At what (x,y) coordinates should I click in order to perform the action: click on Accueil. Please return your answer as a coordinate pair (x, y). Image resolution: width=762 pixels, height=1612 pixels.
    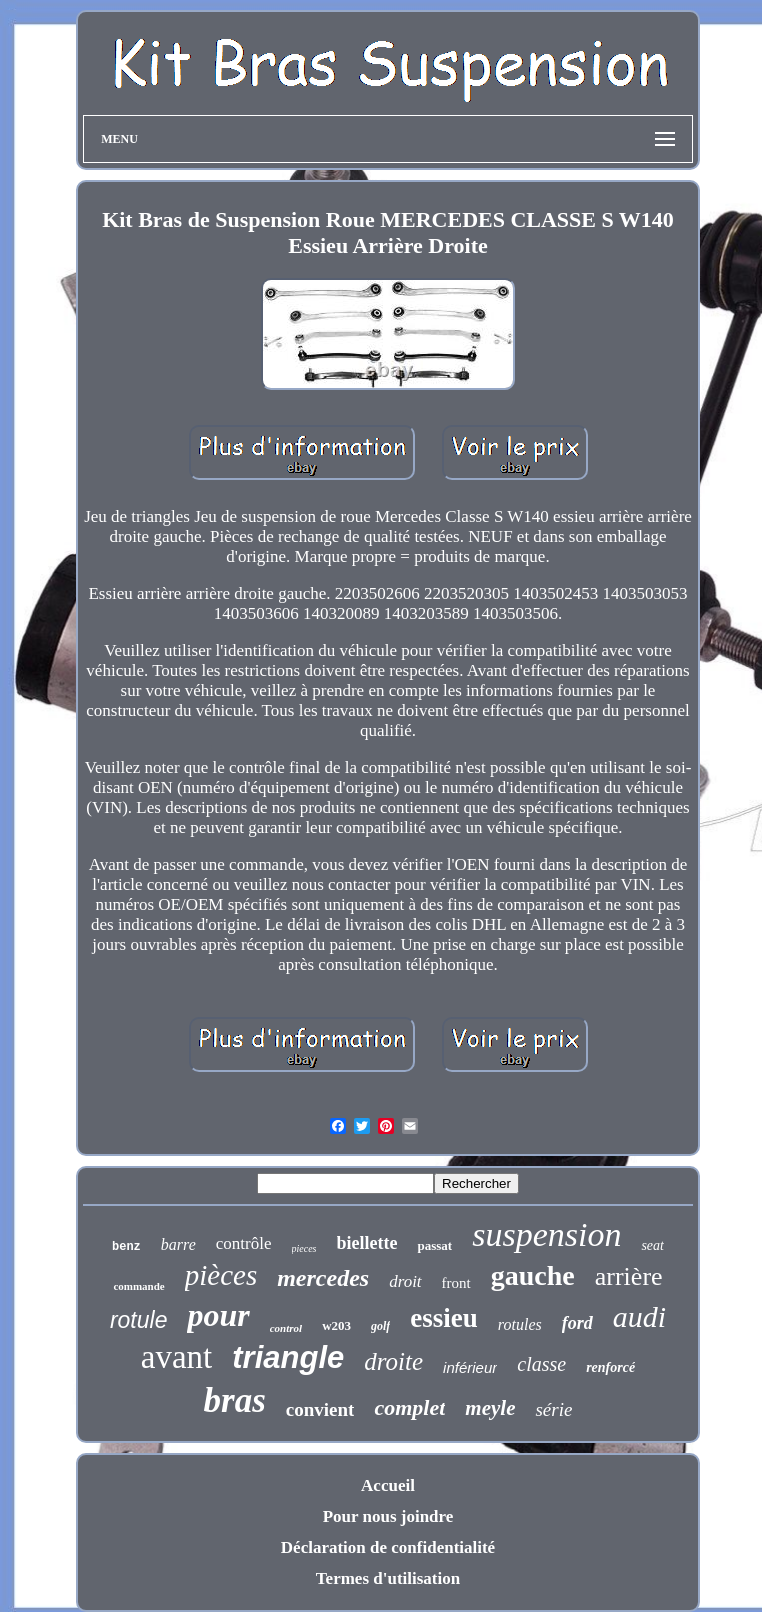
    Looking at the image, I should click on (388, 1485).